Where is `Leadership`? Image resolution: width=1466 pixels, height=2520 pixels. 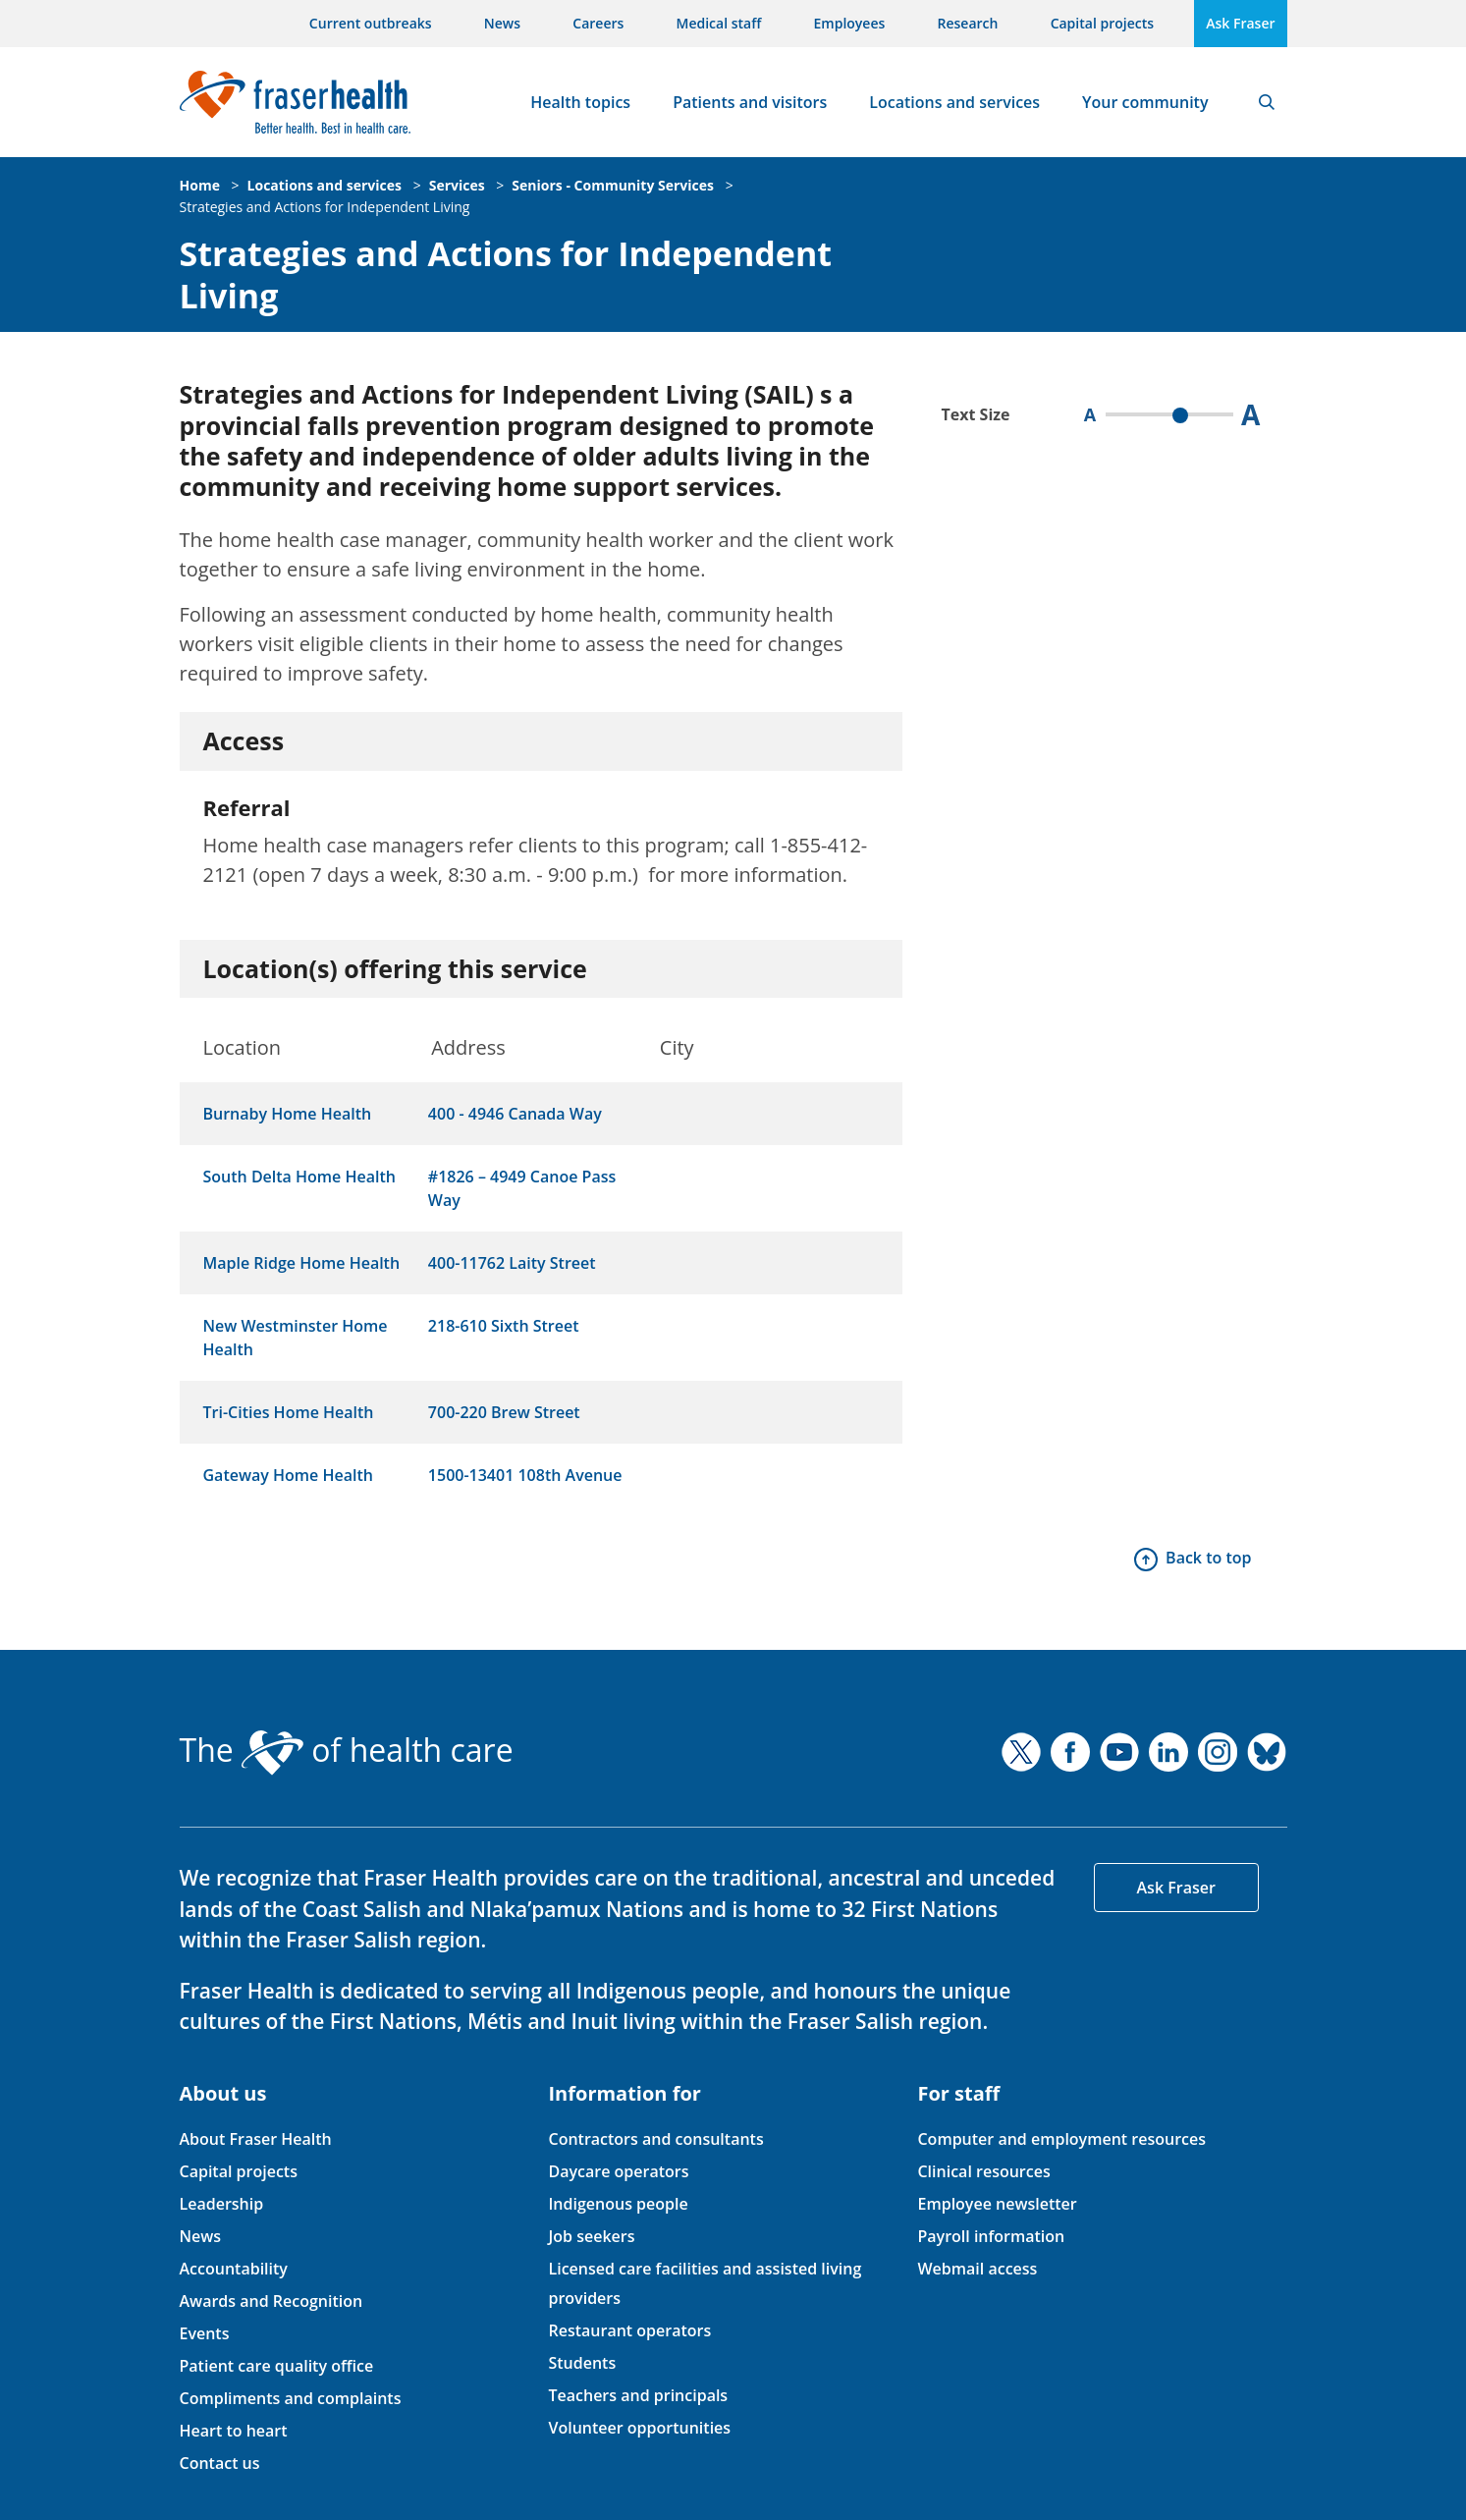
Leadership is located at coordinates (222, 2204).